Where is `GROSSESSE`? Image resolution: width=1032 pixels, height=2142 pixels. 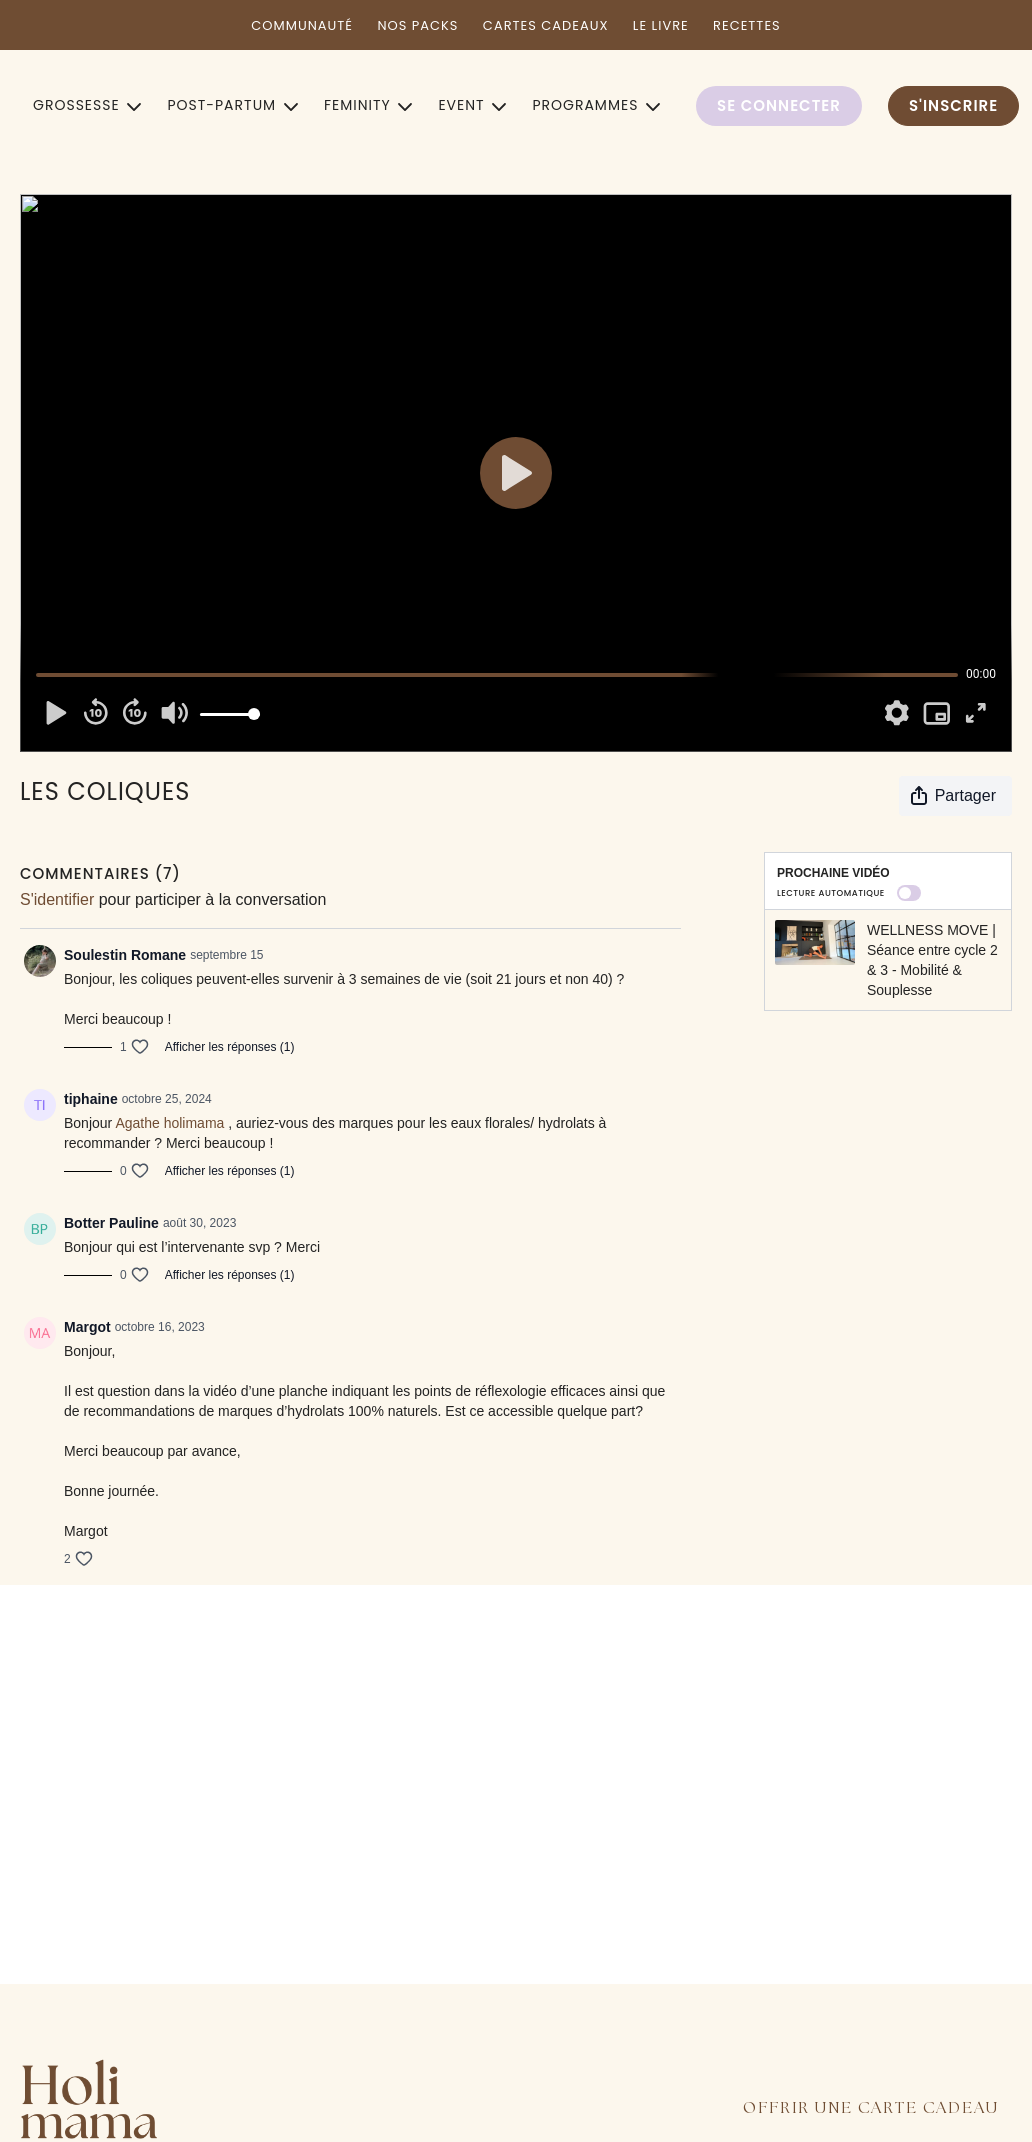 GROSSESSE is located at coordinates (87, 105).